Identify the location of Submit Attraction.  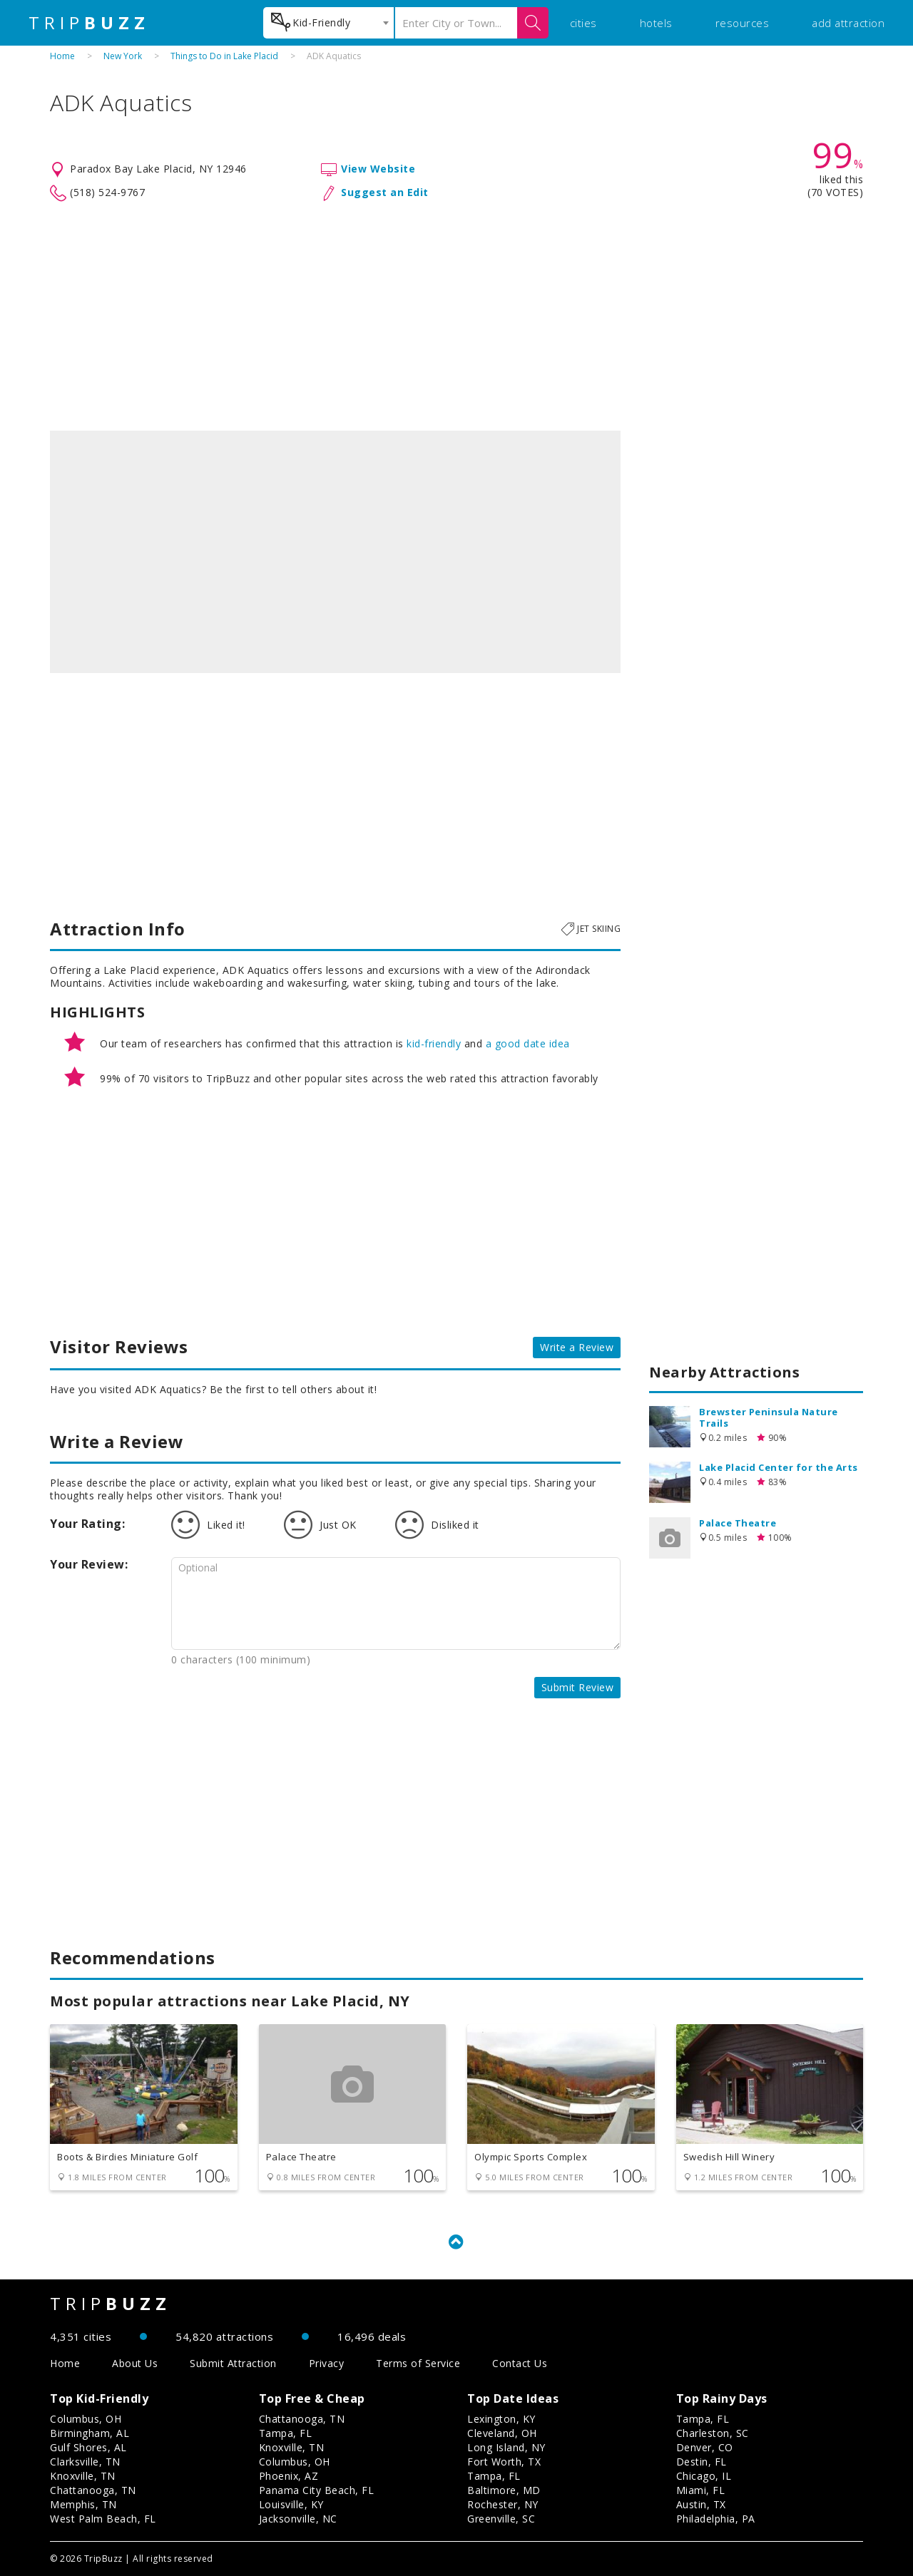
(233, 2363).